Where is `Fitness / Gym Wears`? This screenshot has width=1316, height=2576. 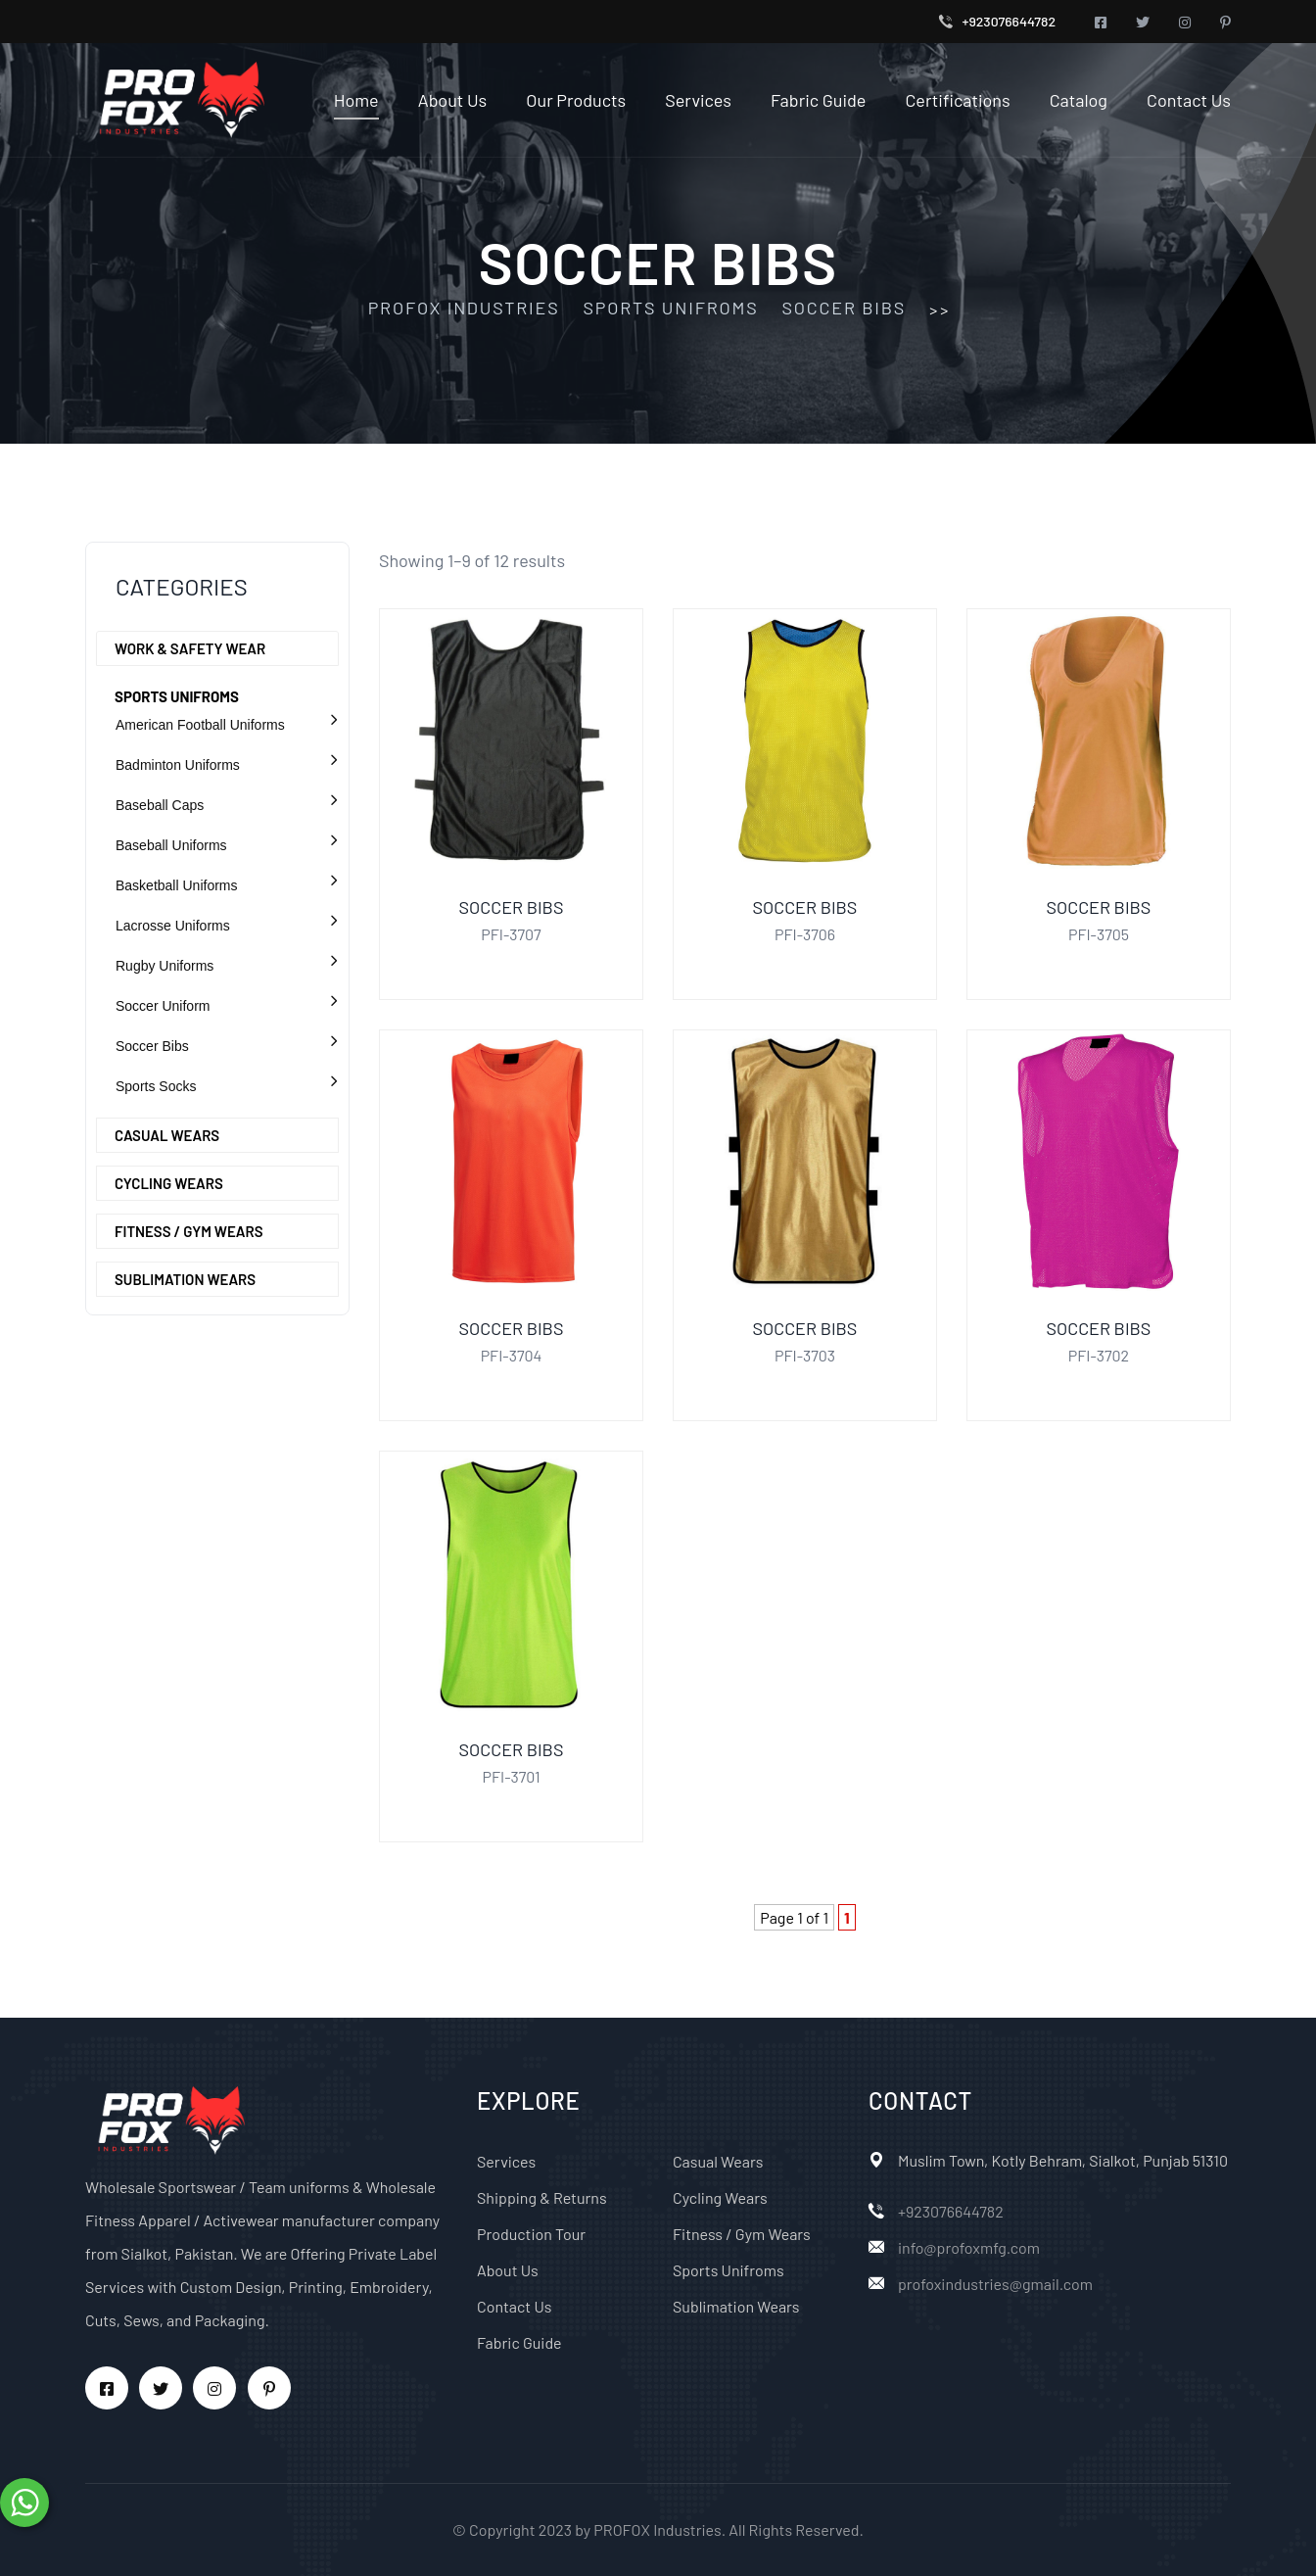
Fitness / Gym Wears is located at coordinates (189, 1231).